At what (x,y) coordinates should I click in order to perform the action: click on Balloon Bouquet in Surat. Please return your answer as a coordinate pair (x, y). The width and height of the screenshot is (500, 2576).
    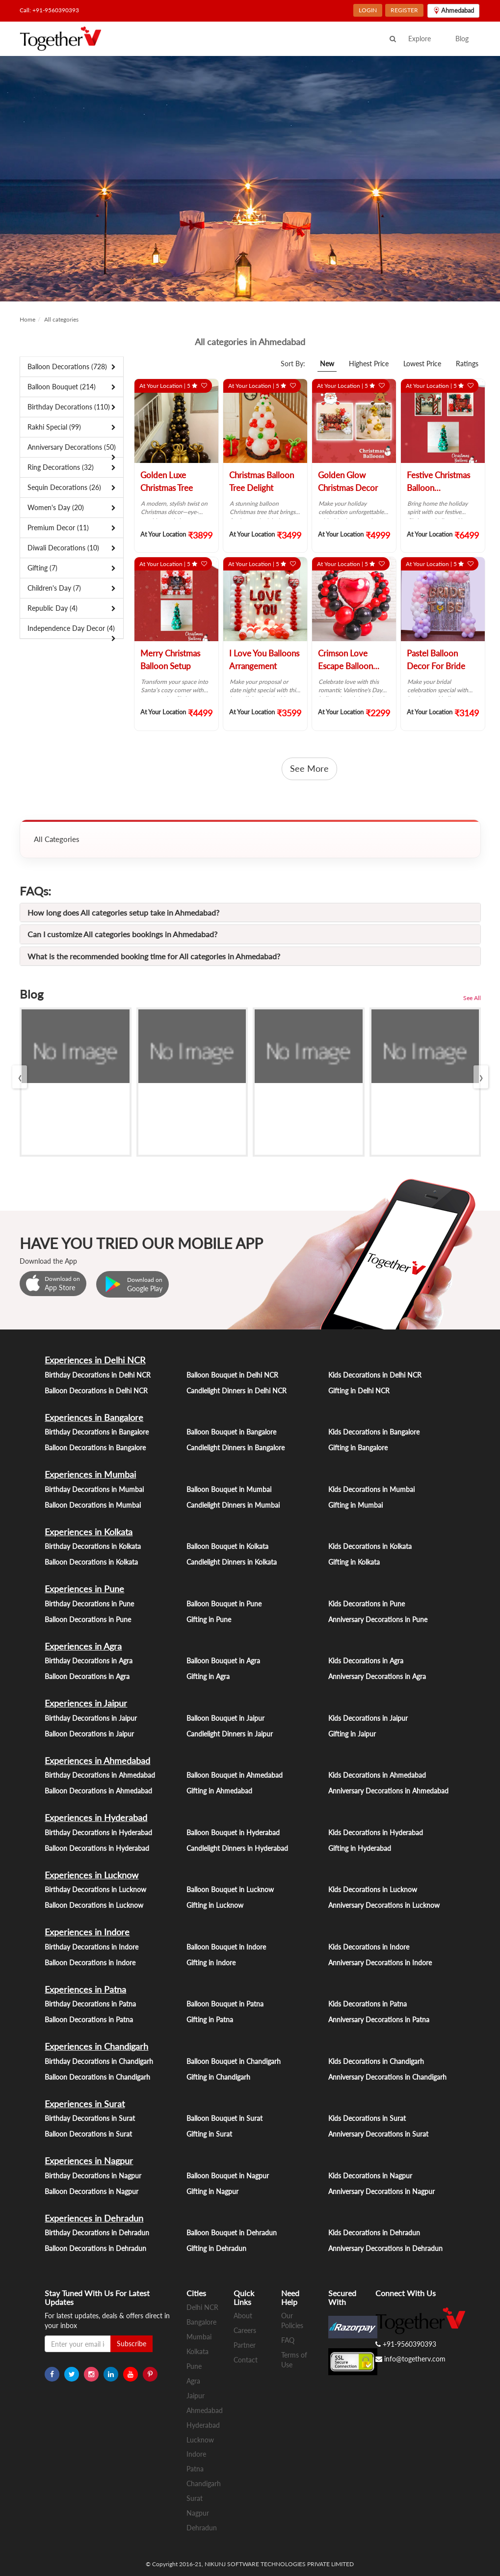
    Looking at the image, I should click on (224, 2118).